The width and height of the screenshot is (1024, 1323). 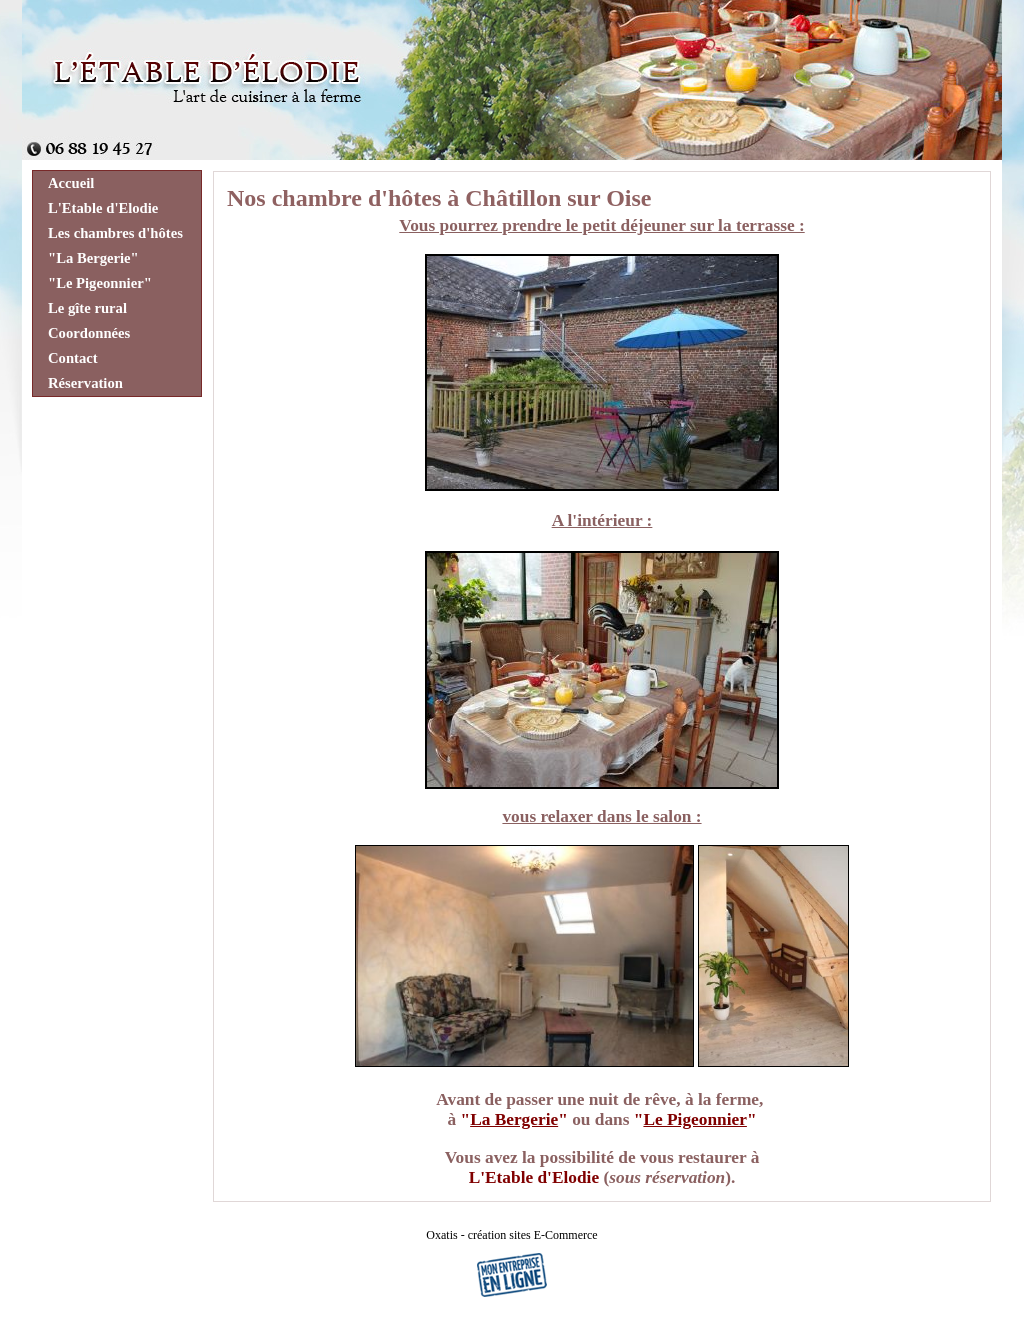 I want to click on Les chambres d'hôtes, so click(x=115, y=233).